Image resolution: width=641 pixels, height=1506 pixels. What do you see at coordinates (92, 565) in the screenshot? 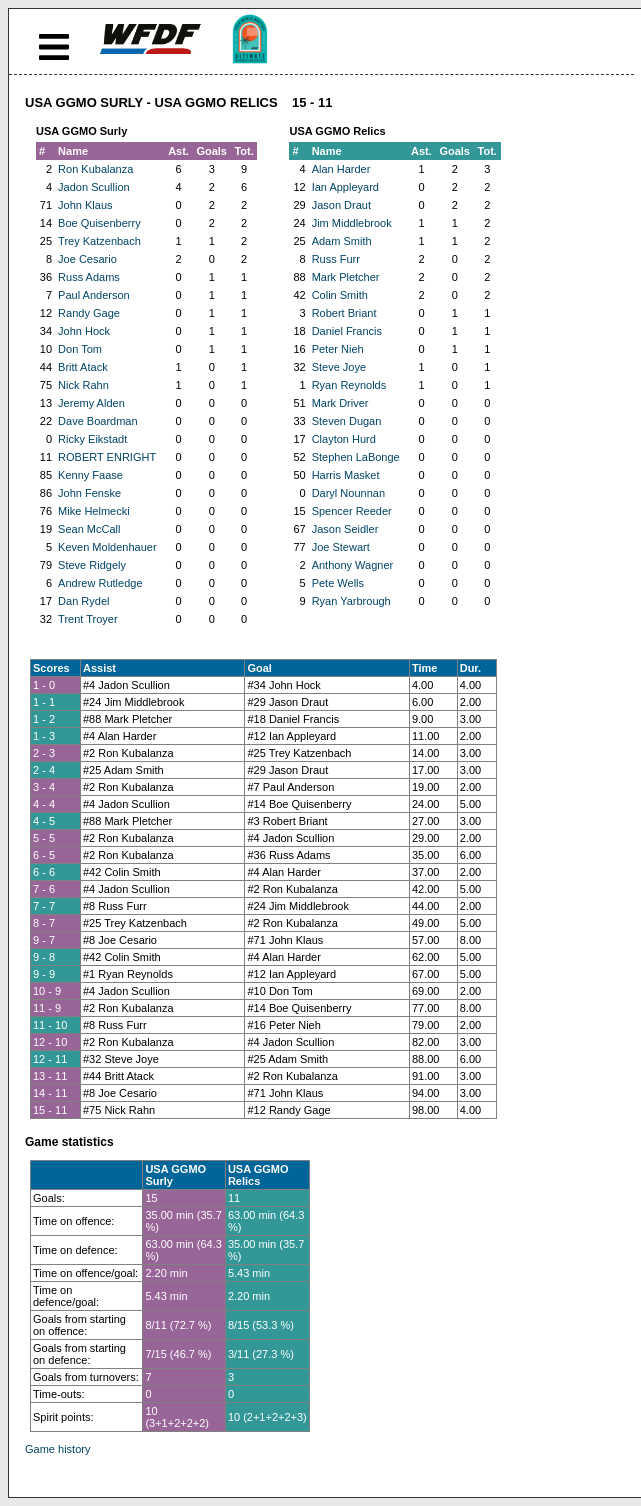
I see `Steve Ridgely` at bounding box center [92, 565].